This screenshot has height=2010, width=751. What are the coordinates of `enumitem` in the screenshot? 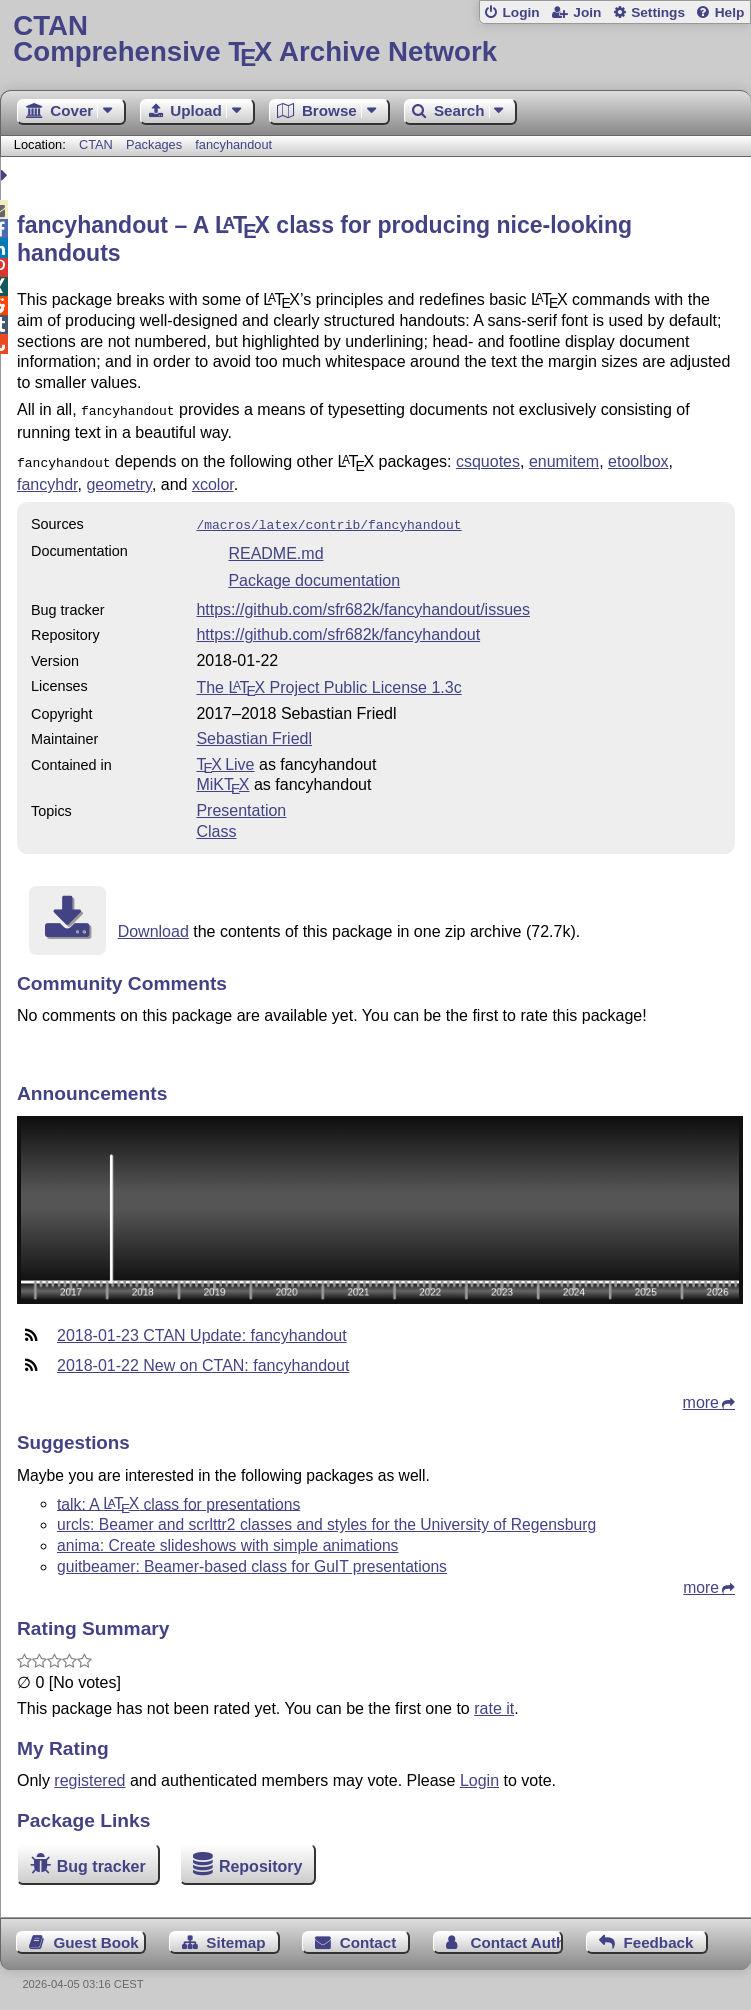 It's located at (564, 459).